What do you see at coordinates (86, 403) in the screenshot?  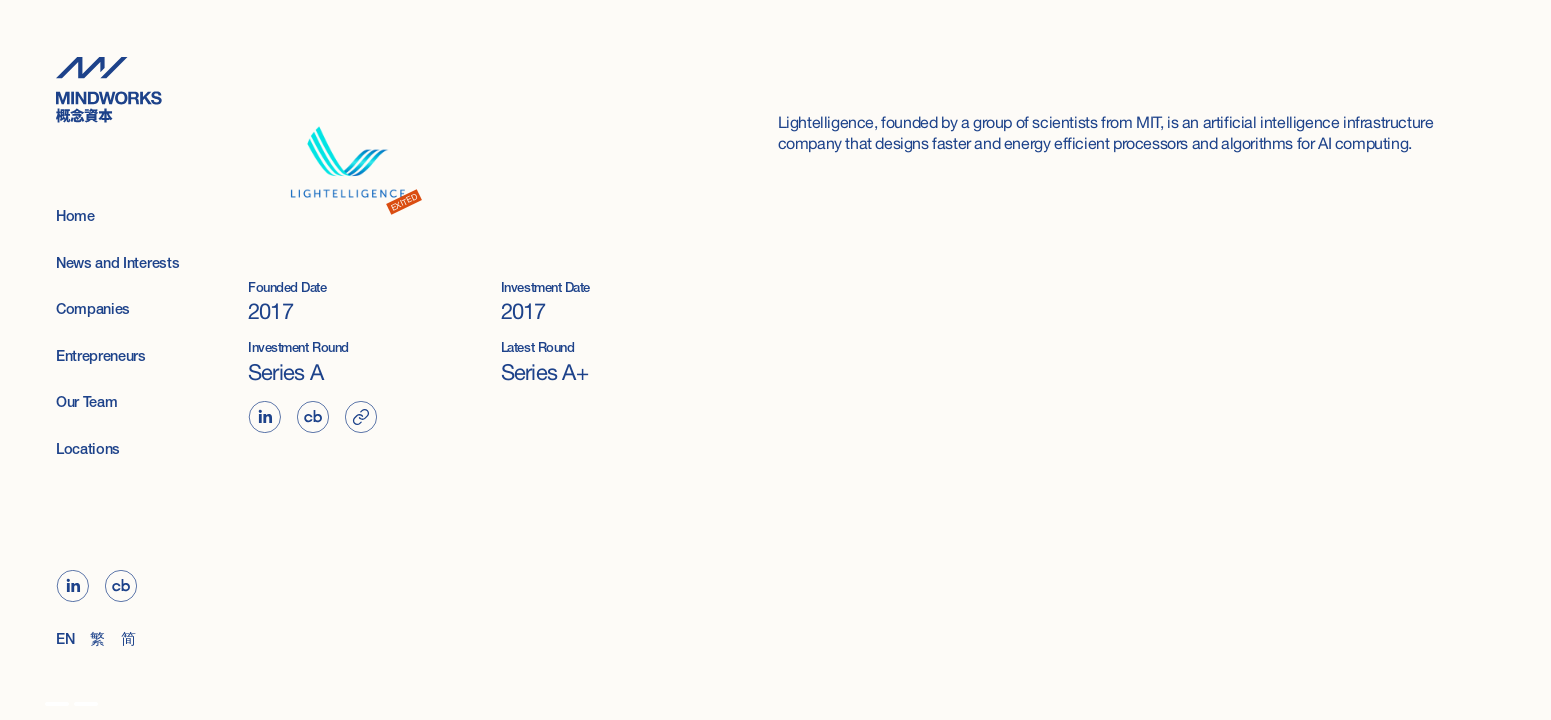 I see `Our Team` at bounding box center [86, 403].